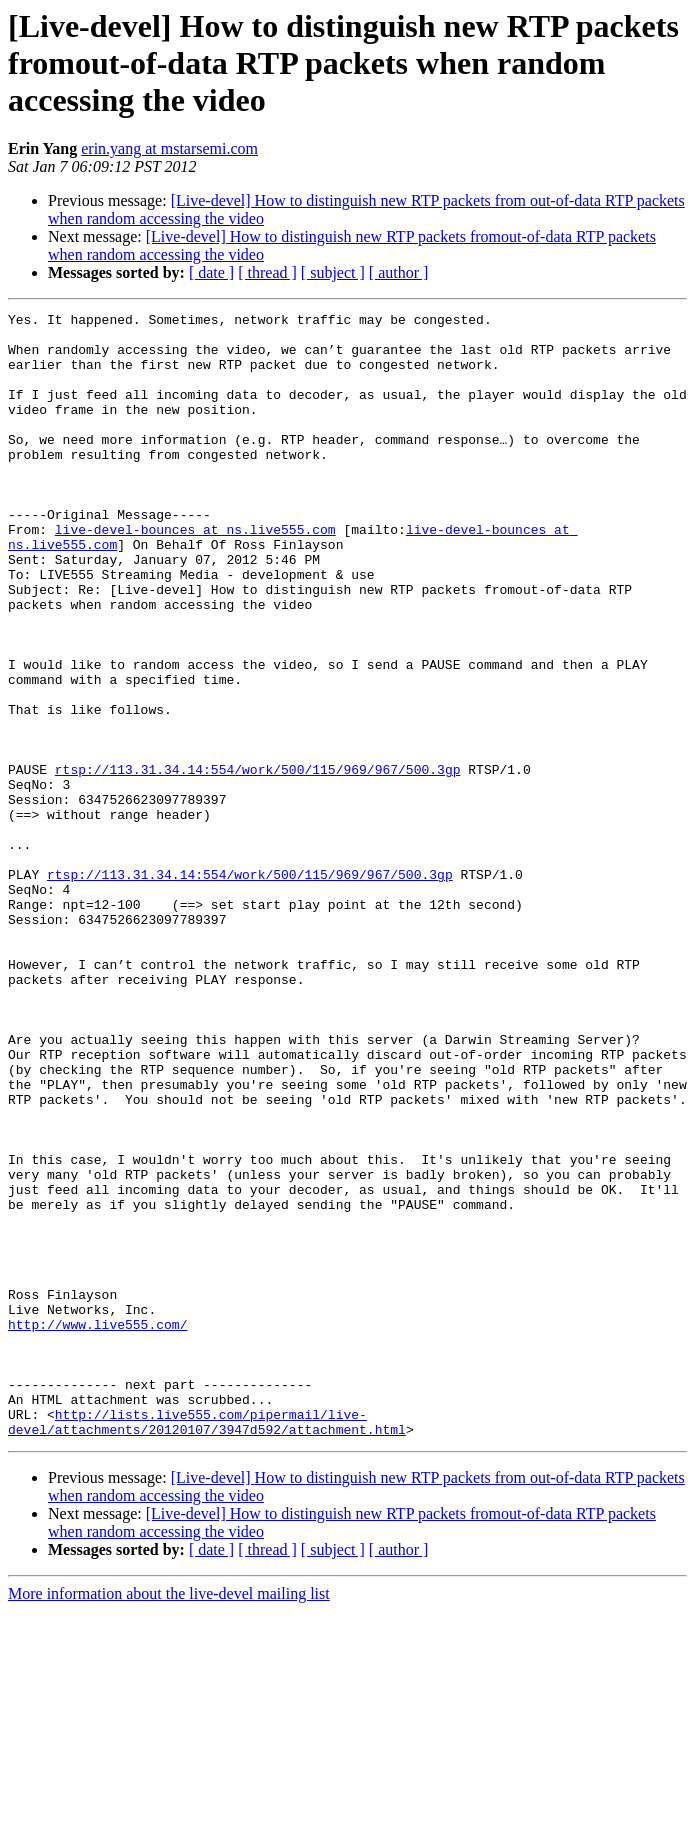 The height and width of the screenshot is (1836, 695). Describe the element at coordinates (97, 1528) in the screenshot. I see `http://www.live555.com/` at that location.